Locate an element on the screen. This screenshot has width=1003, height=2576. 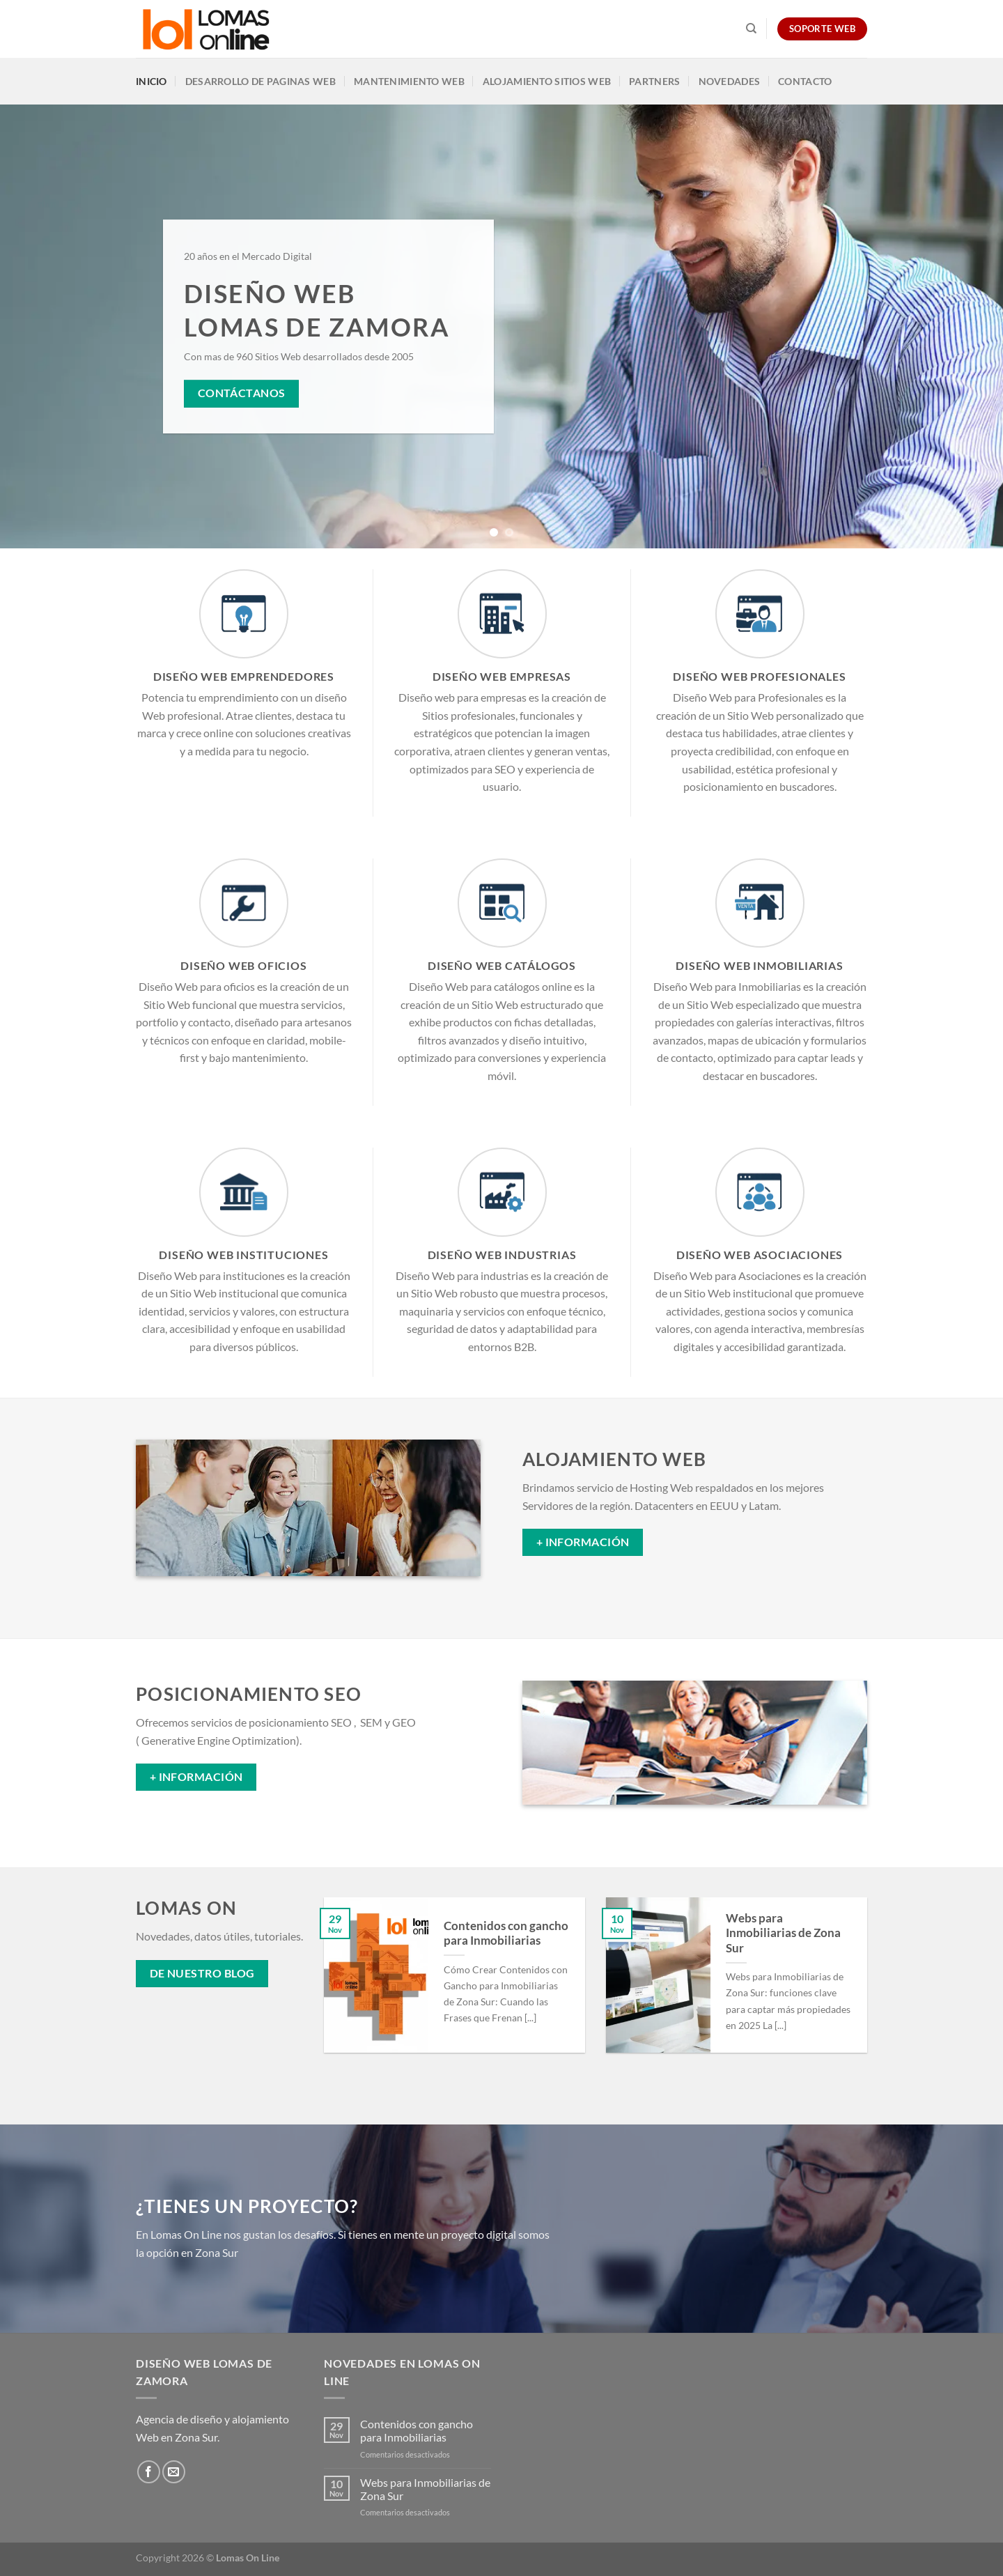
Alojamiento Sitios Web is located at coordinates (547, 81).